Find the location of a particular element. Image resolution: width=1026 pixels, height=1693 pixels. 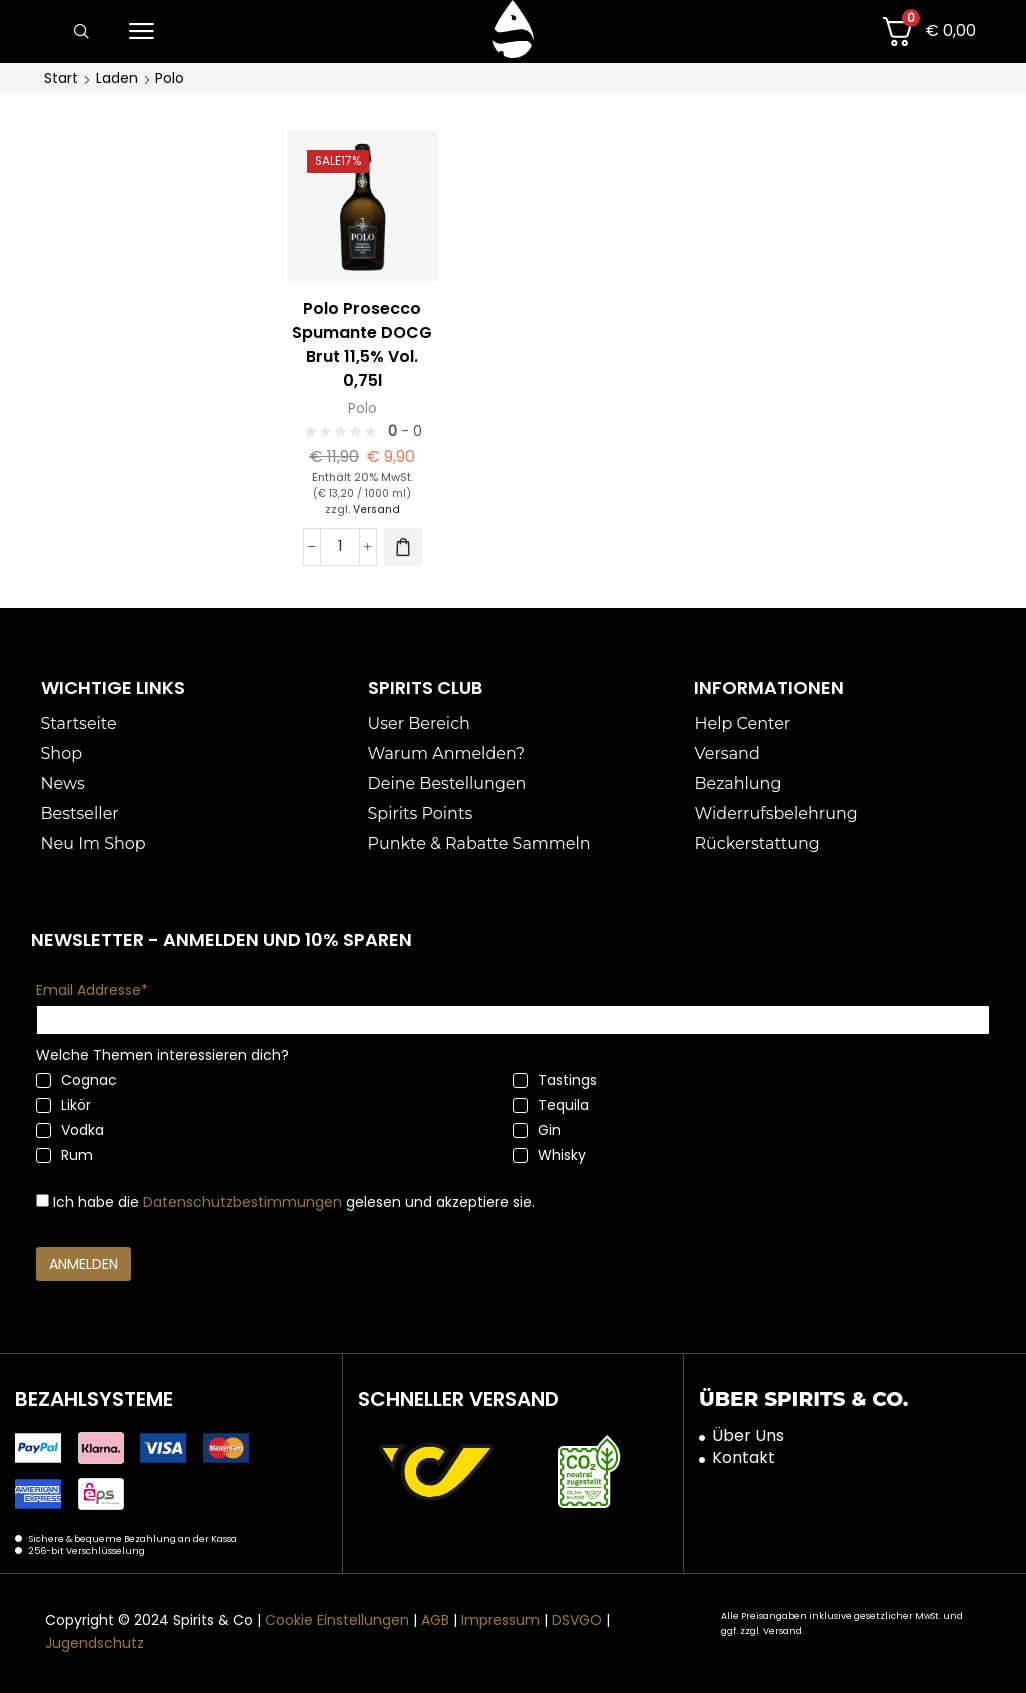

Jugendschutz is located at coordinates (94, 1642).